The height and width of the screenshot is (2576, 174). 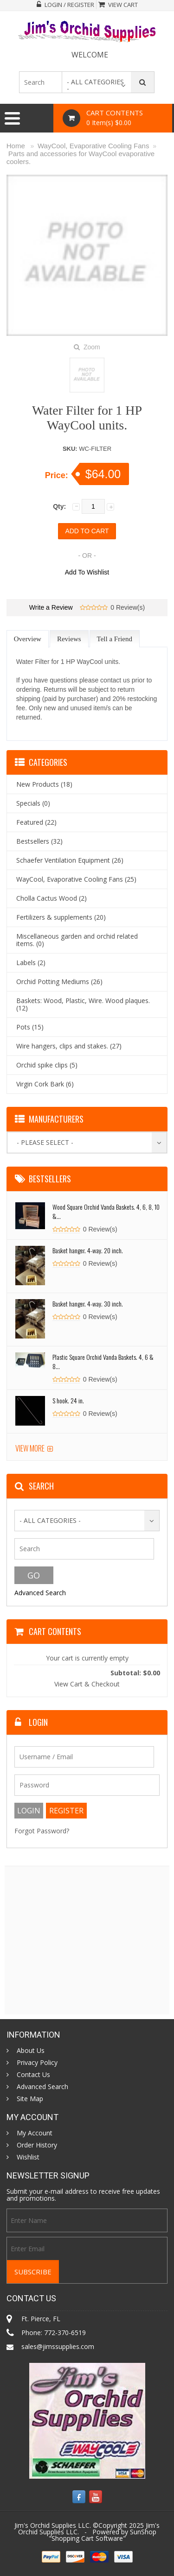 What do you see at coordinates (57, 2346) in the screenshot?
I see `sales@jimssupplies.com` at bounding box center [57, 2346].